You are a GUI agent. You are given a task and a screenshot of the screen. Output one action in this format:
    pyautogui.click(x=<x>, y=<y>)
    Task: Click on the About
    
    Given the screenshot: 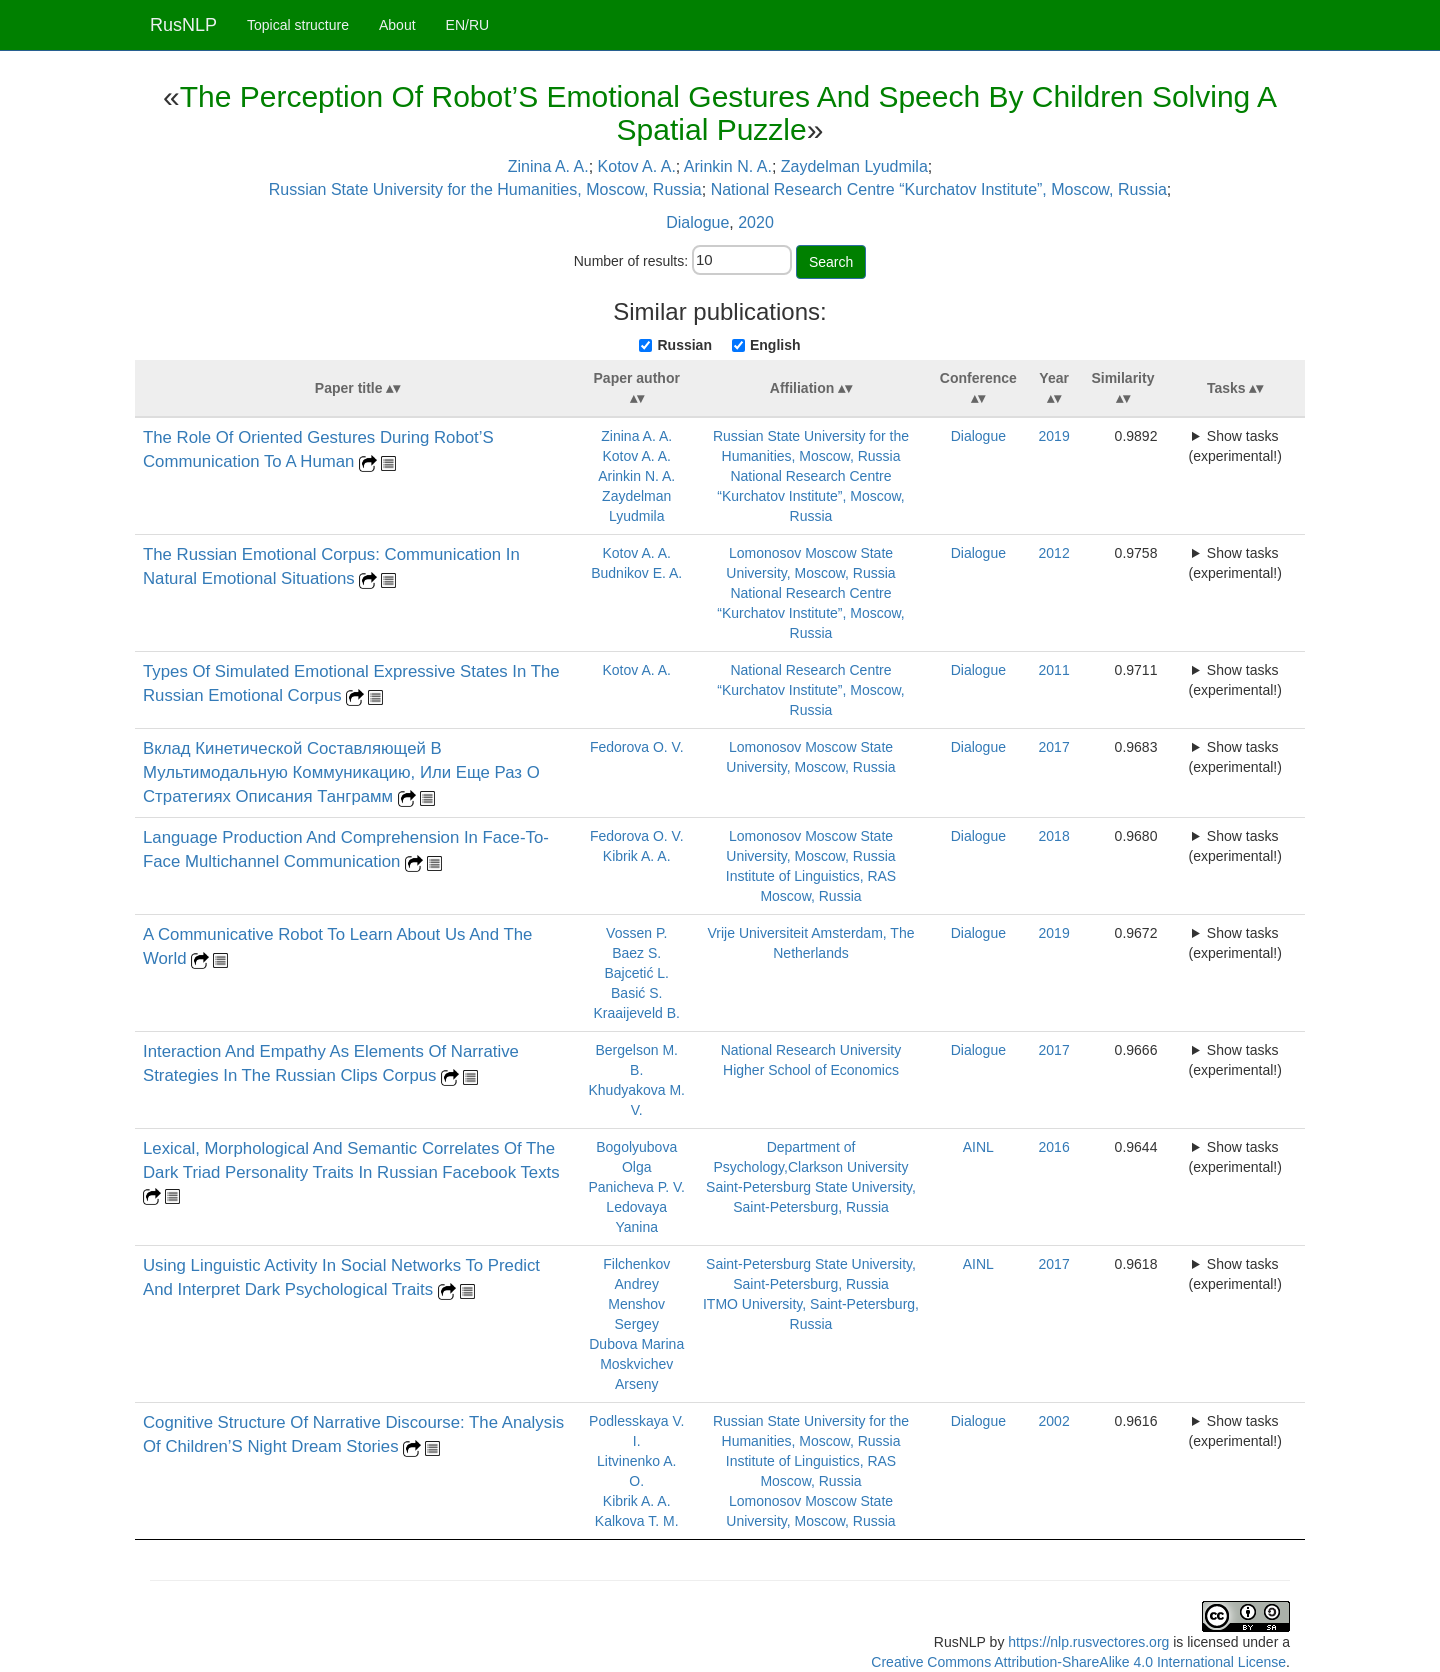 What is the action you would take?
    pyautogui.click(x=397, y=25)
    